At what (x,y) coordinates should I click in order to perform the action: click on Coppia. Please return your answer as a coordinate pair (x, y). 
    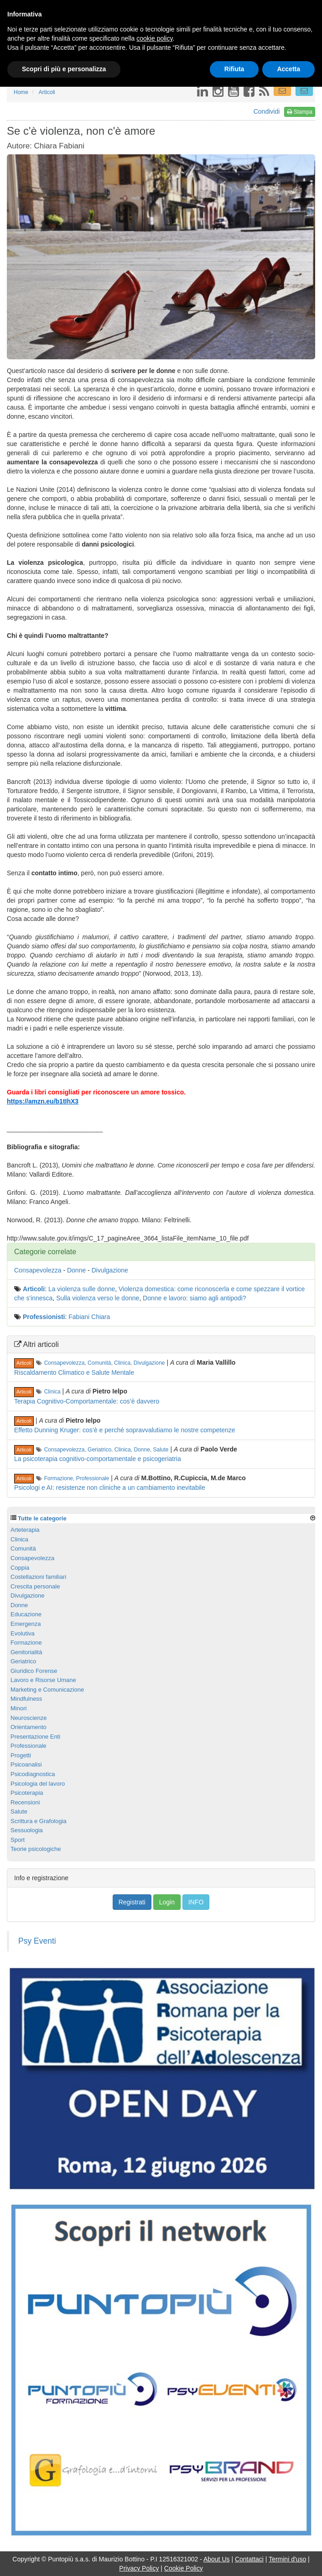
    Looking at the image, I should click on (19, 1567).